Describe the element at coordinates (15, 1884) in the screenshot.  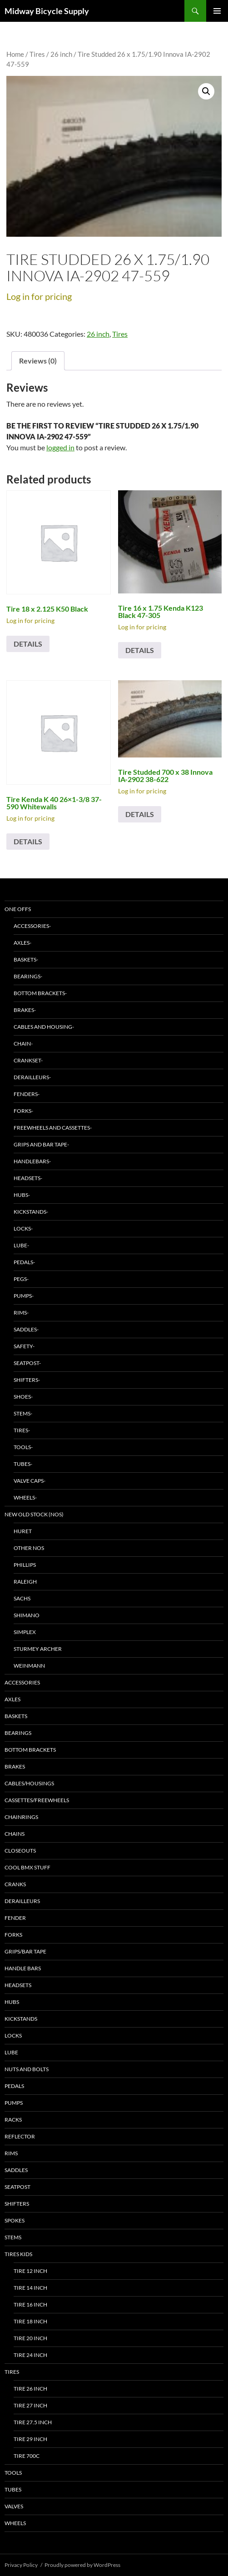
I see `Cranks` at that location.